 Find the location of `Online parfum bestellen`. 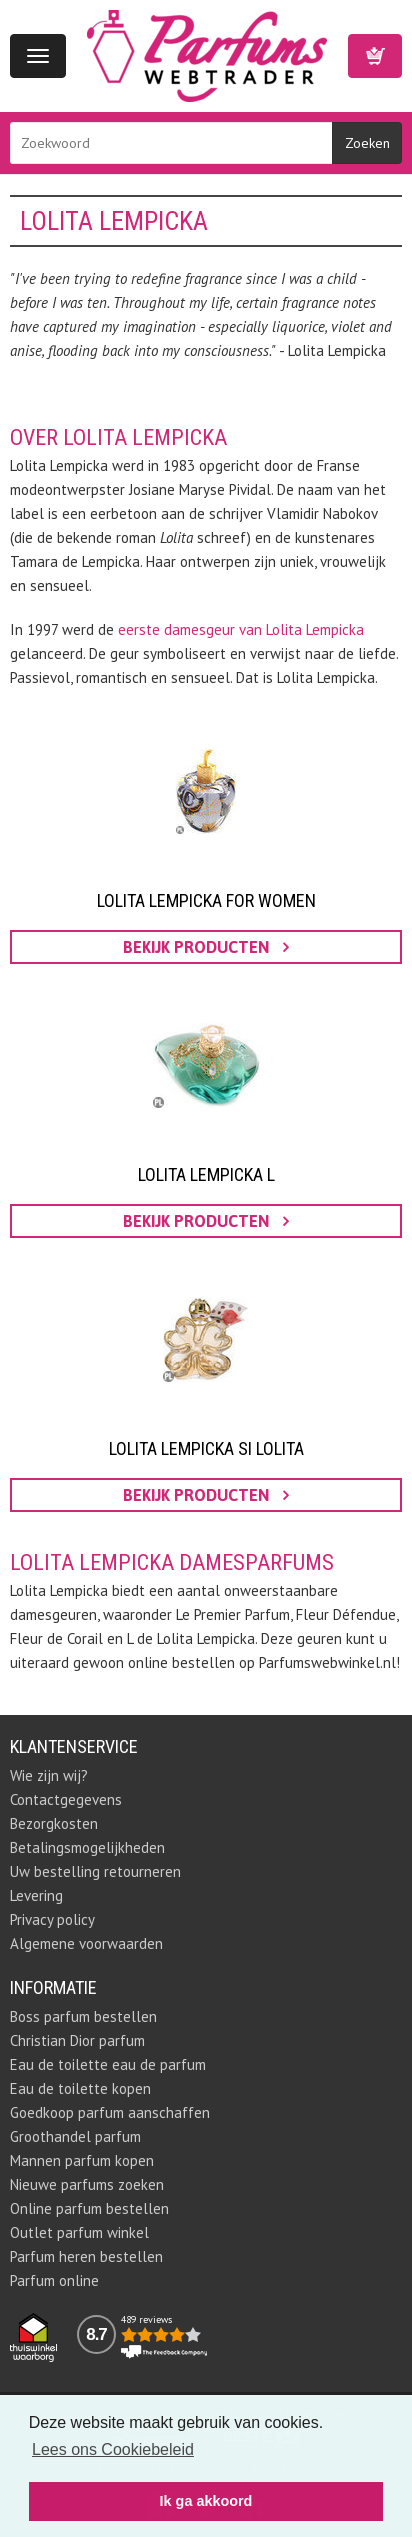

Online parfum bestellen is located at coordinates (89, 2208).